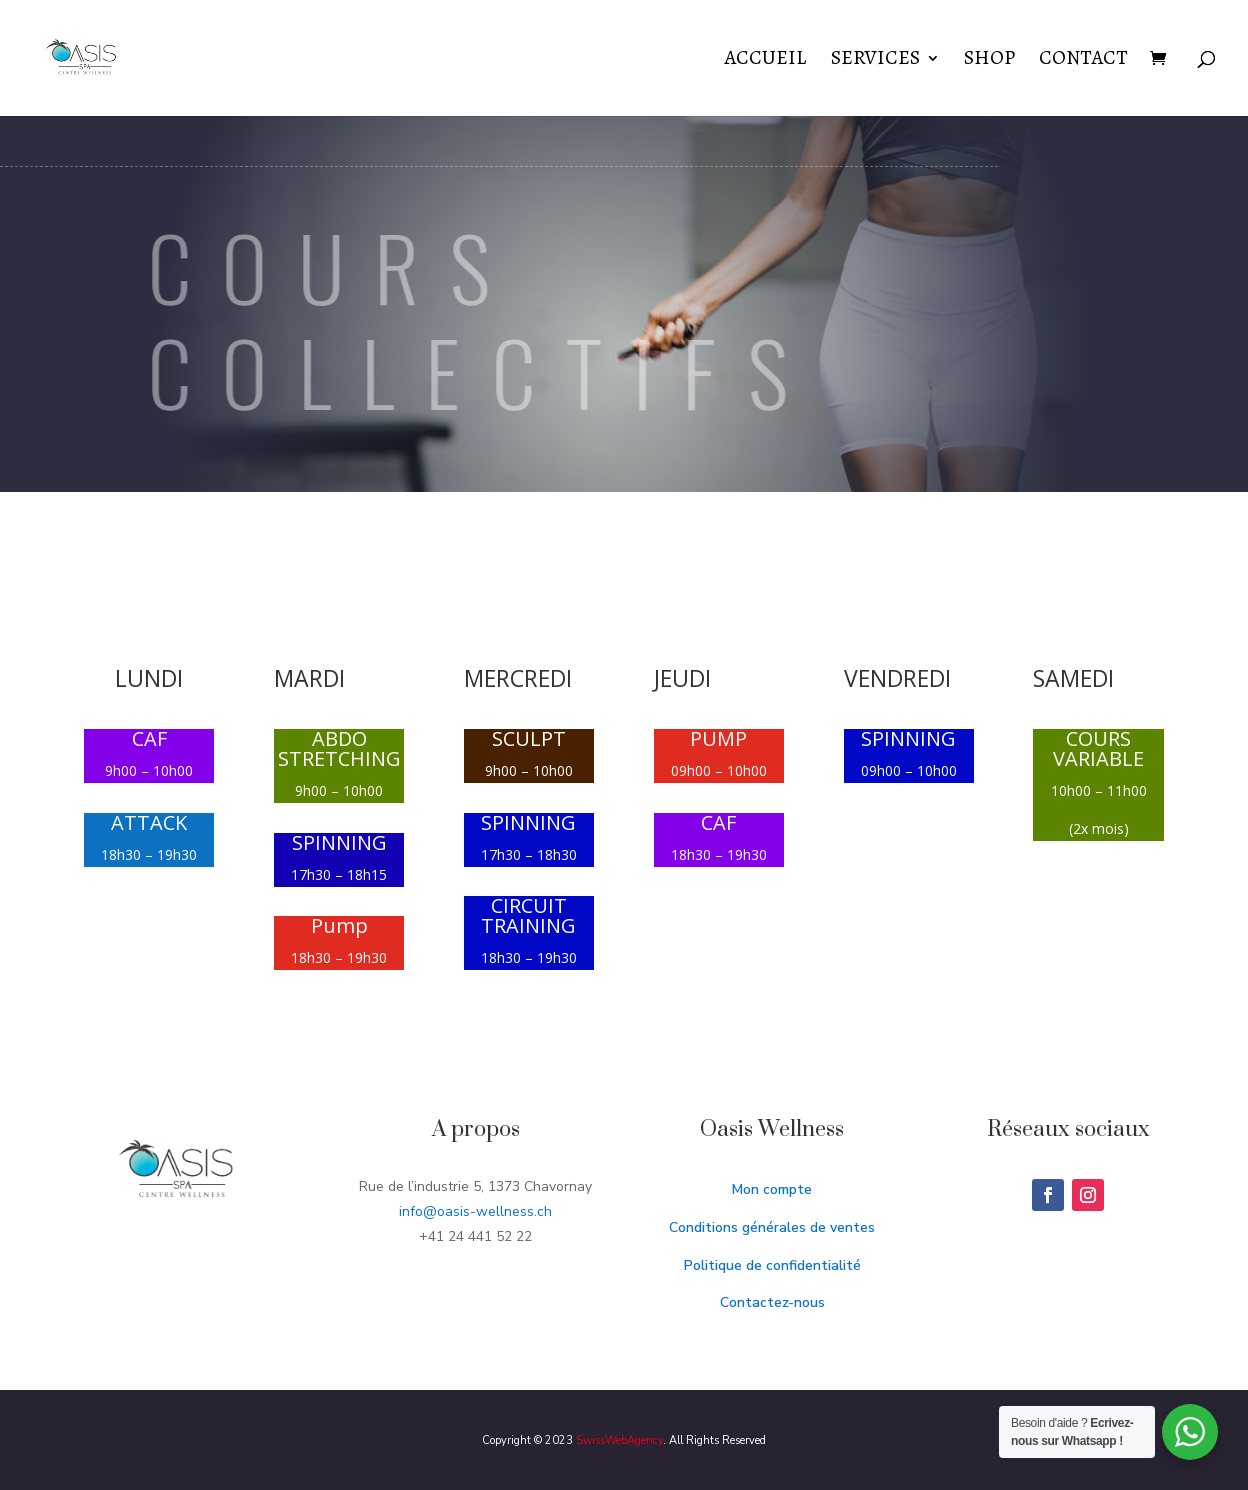 The width and height of the screenshot is (1248, 1490). Describe the element at coordinates (772, 1189) in the screenshot. I see `Mon compte` at that location.